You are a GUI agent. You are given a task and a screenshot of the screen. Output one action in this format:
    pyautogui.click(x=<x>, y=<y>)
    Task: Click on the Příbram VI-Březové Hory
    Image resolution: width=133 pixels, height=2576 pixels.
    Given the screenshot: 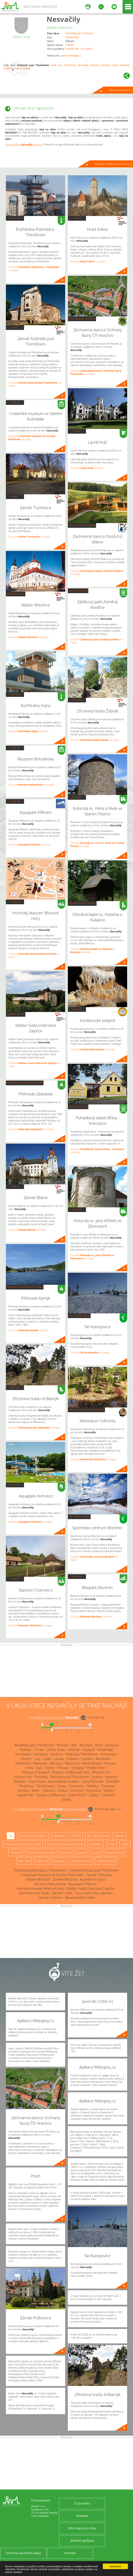 What is the action you would take?
    pyautogui.click(x=70, y=1772)
    